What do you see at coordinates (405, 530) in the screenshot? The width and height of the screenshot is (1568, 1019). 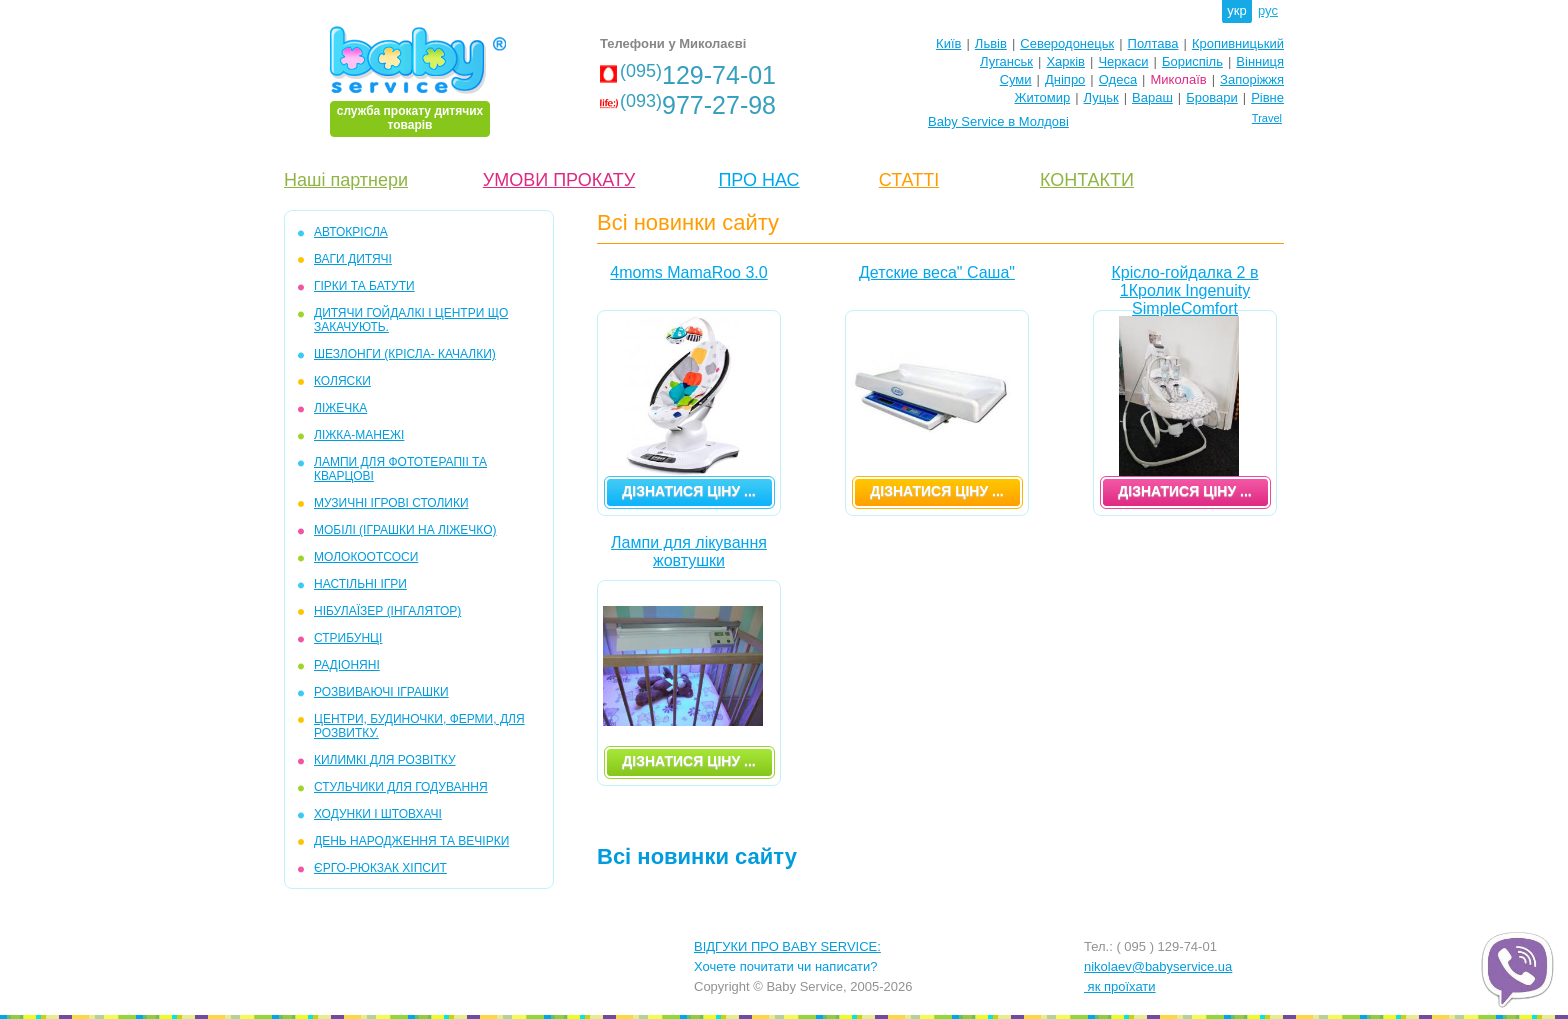 I see `МОБІЛІ (іграшки на ліжечко)` at bounding box center [405, 530].